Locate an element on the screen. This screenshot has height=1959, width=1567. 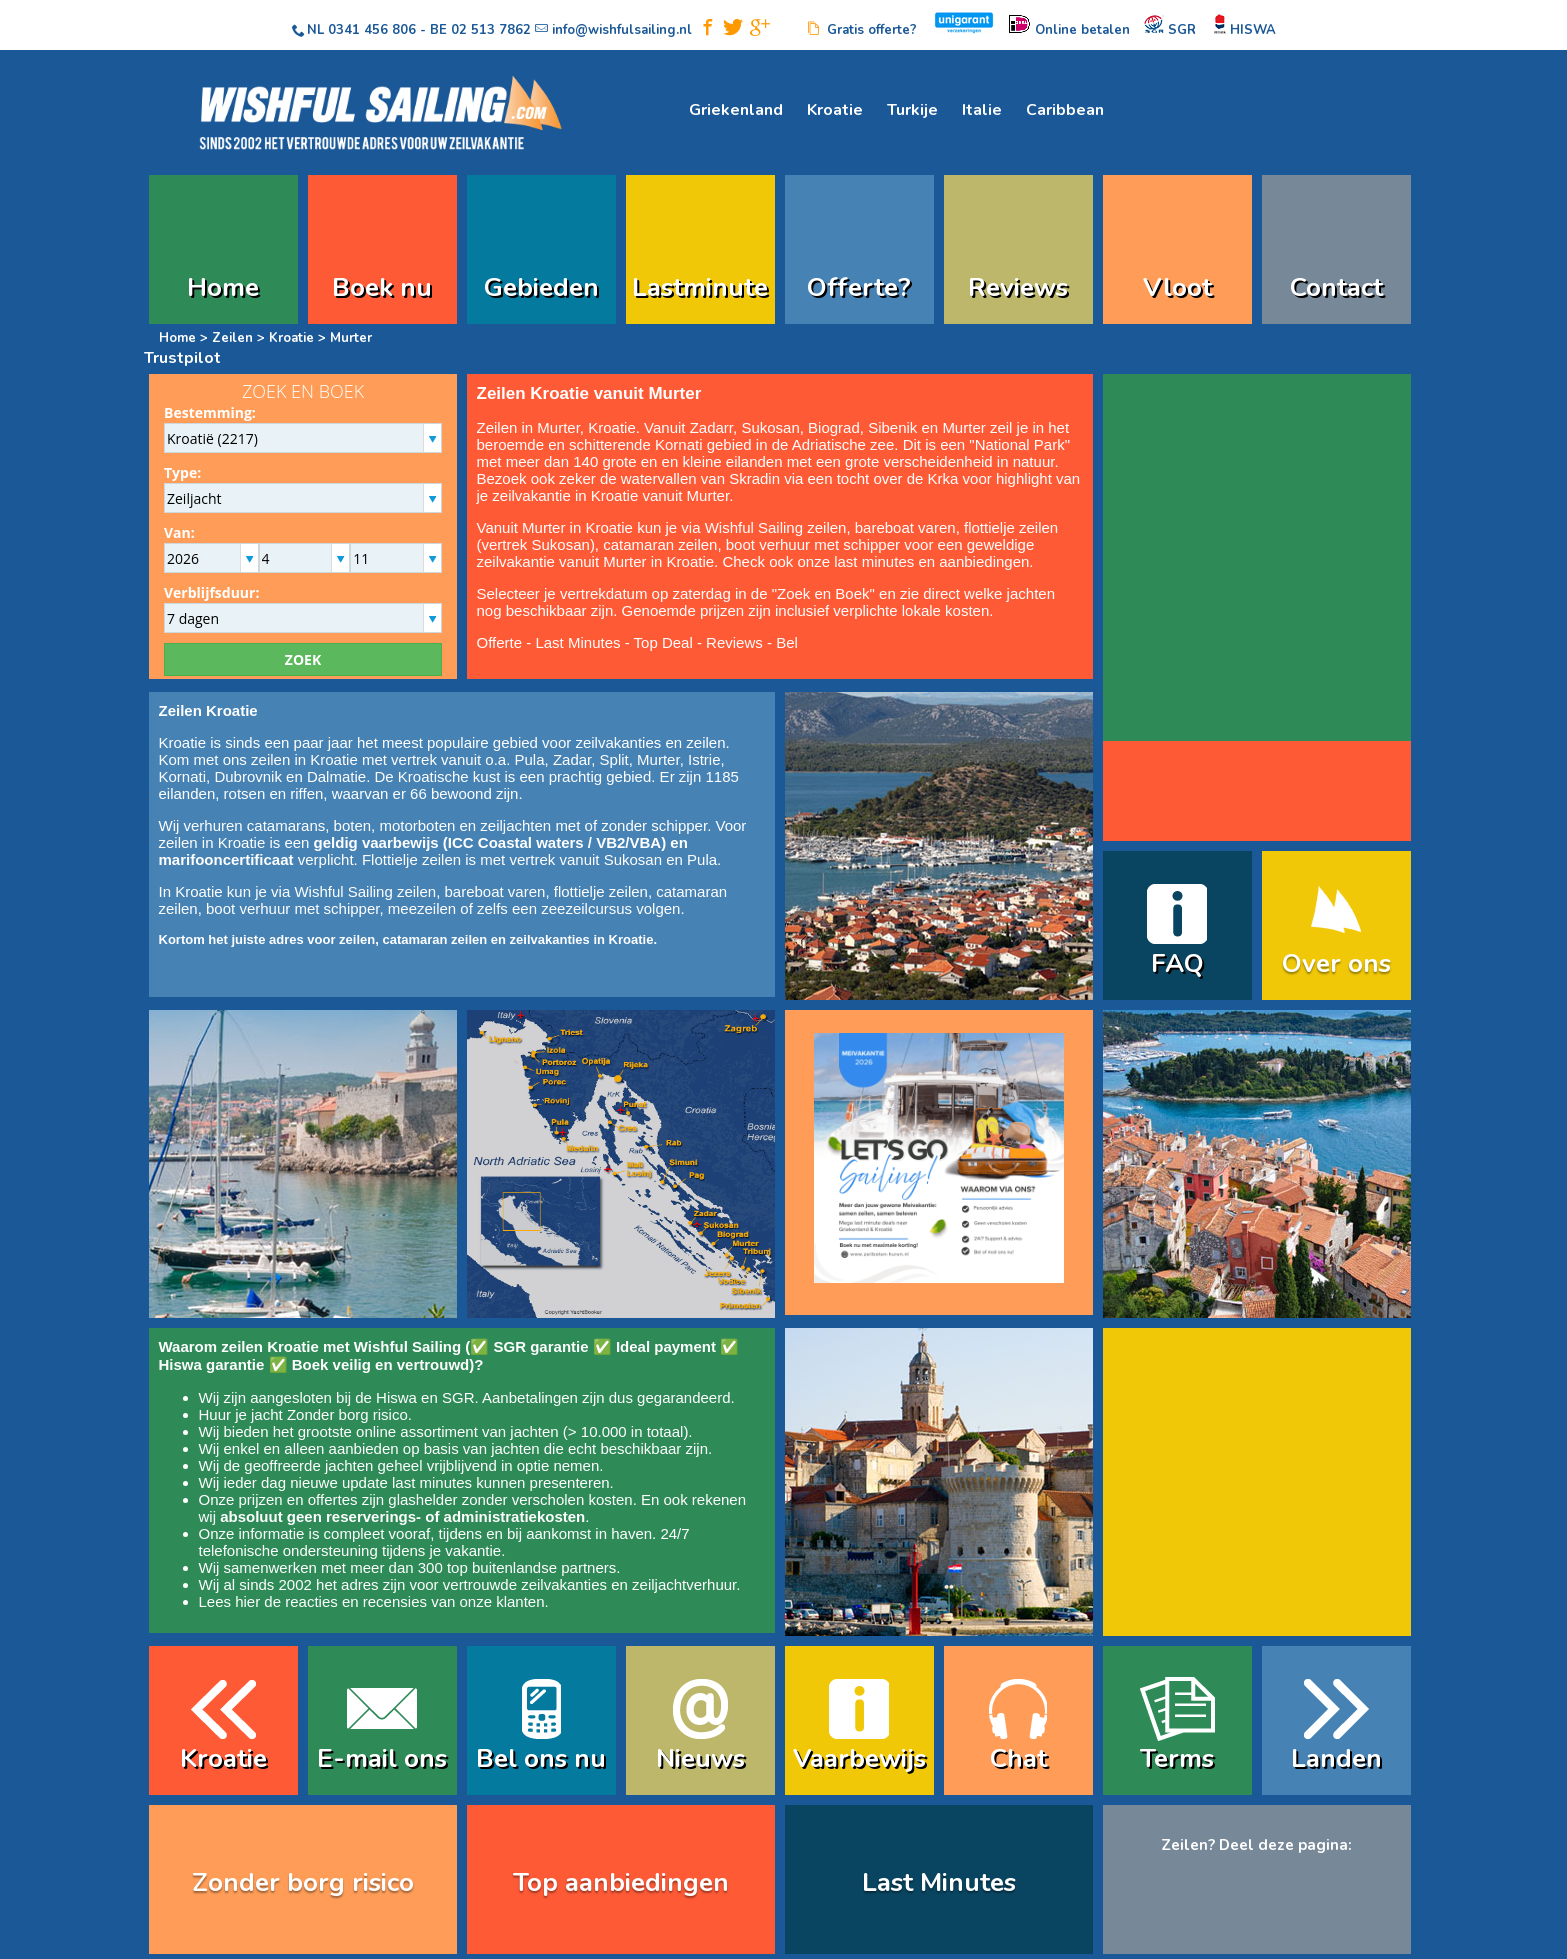
Gebieden is located at coordinates (541, 287).